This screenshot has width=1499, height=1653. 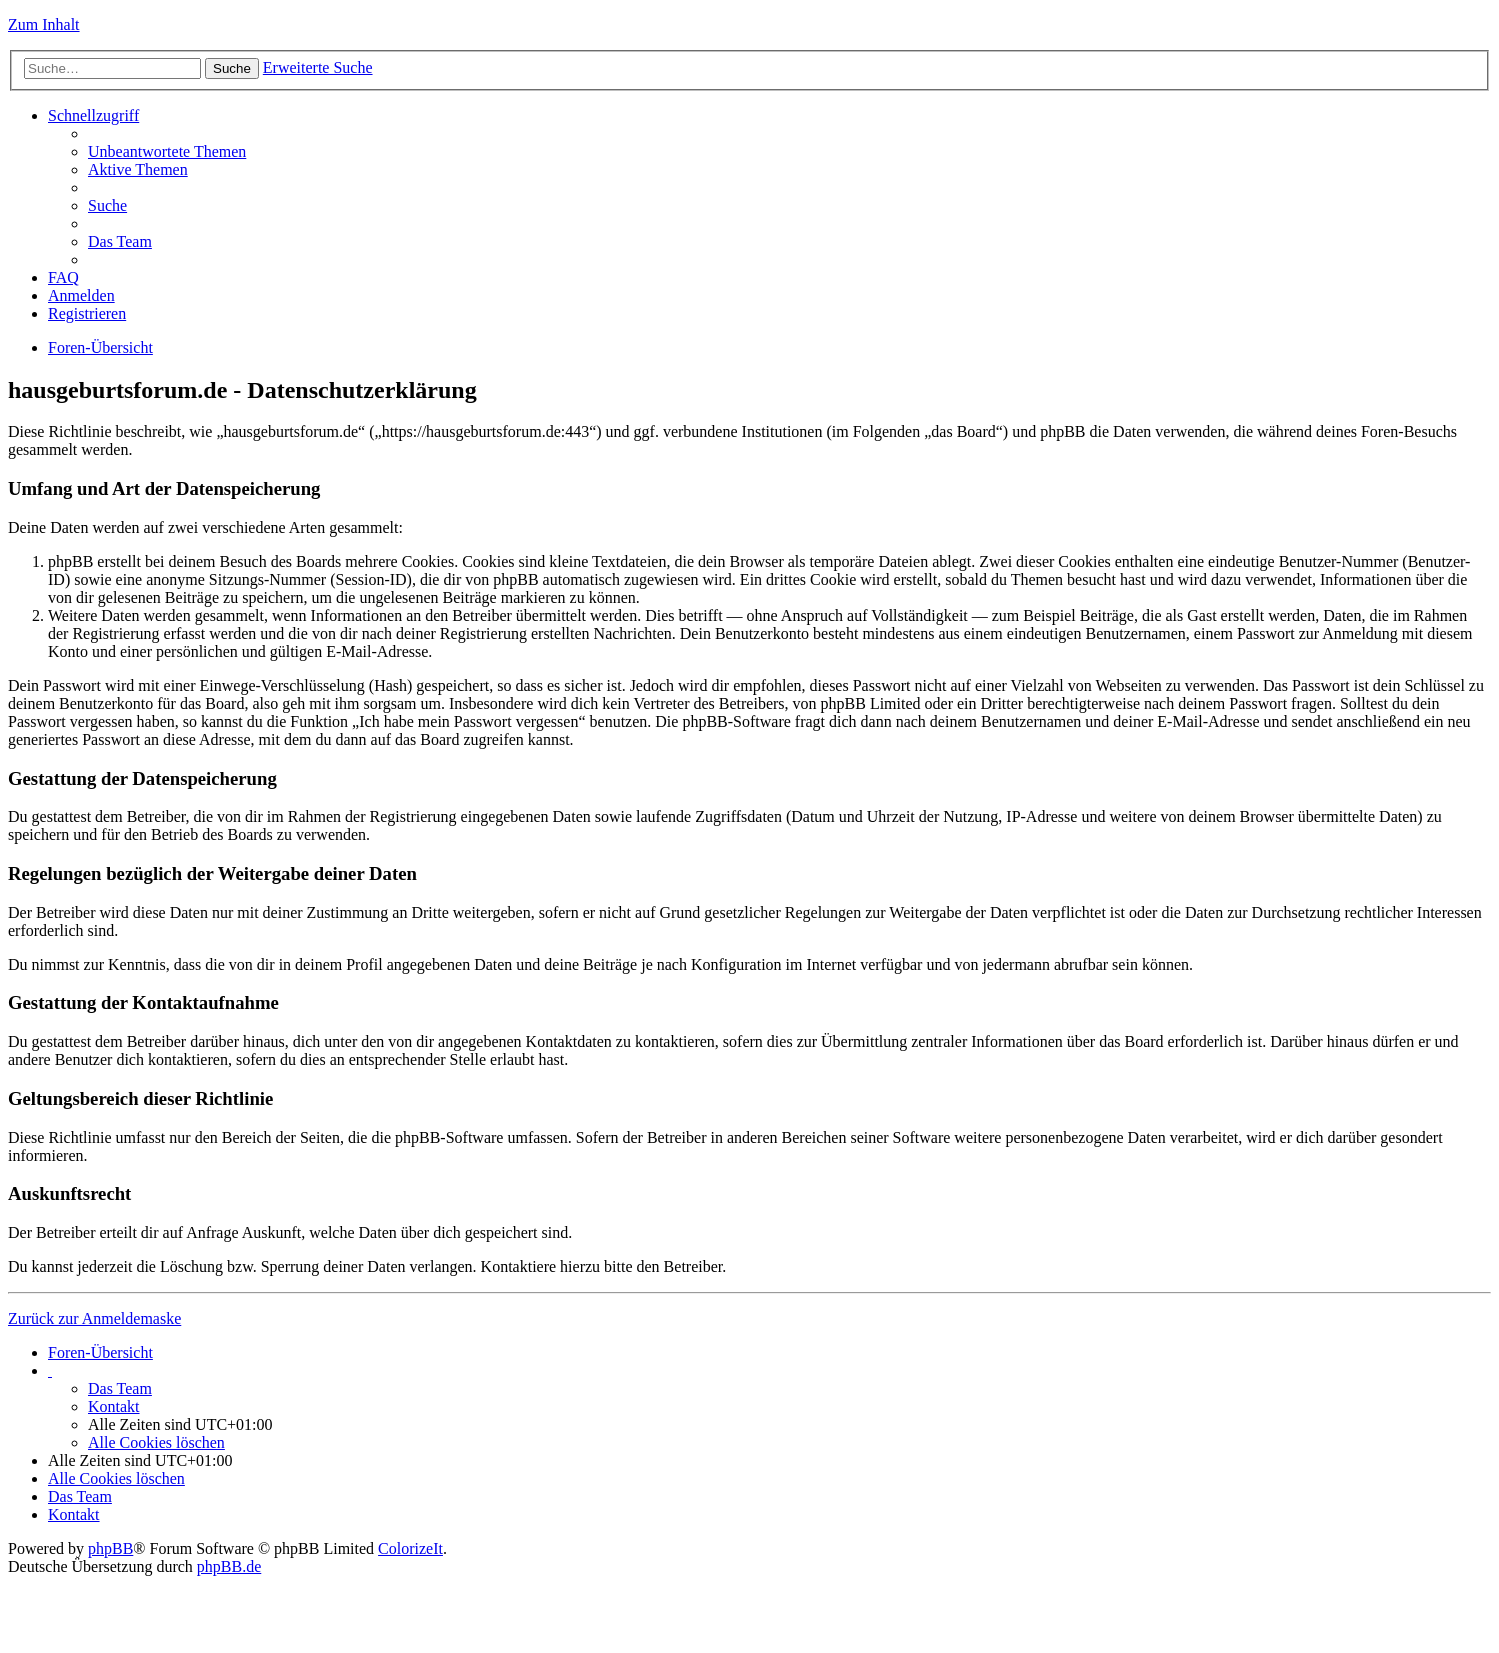 I want to click on Erweiterte Suche, so click(x=318, y=67).